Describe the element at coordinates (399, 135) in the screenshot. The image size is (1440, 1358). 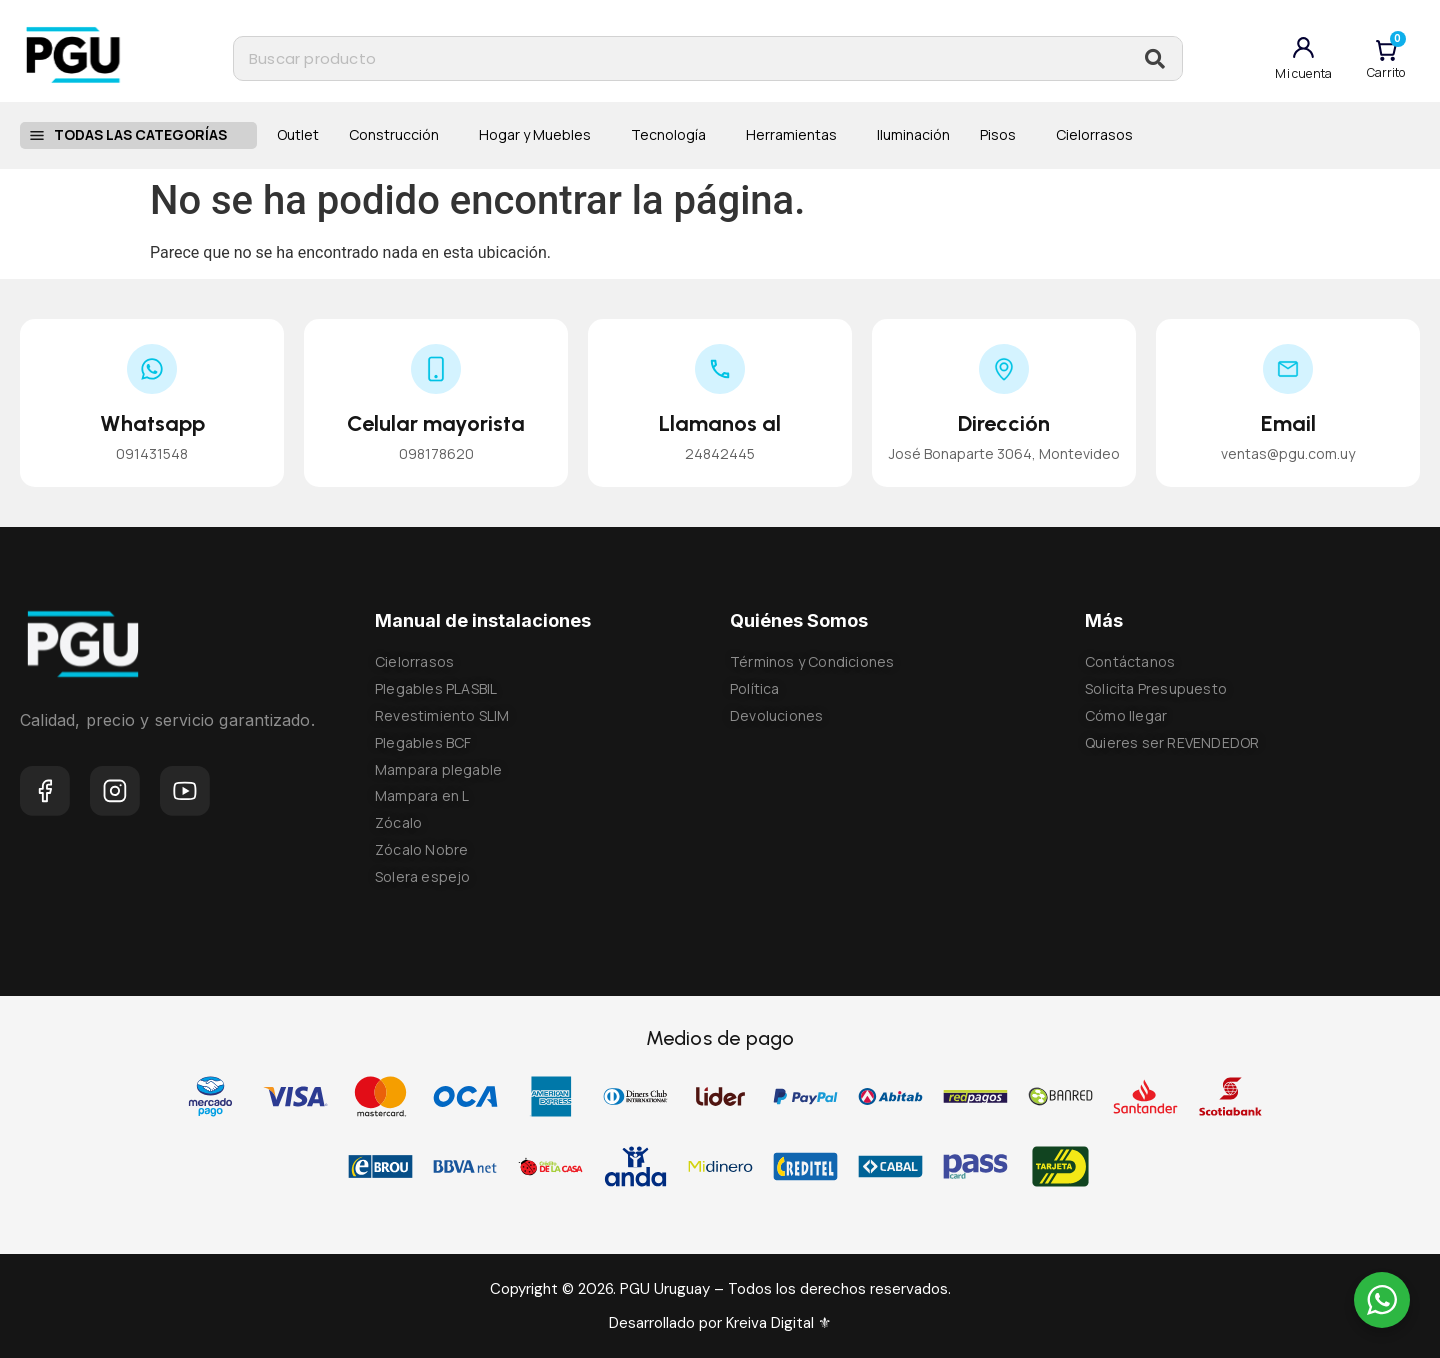
I see `Construcción` at that location.